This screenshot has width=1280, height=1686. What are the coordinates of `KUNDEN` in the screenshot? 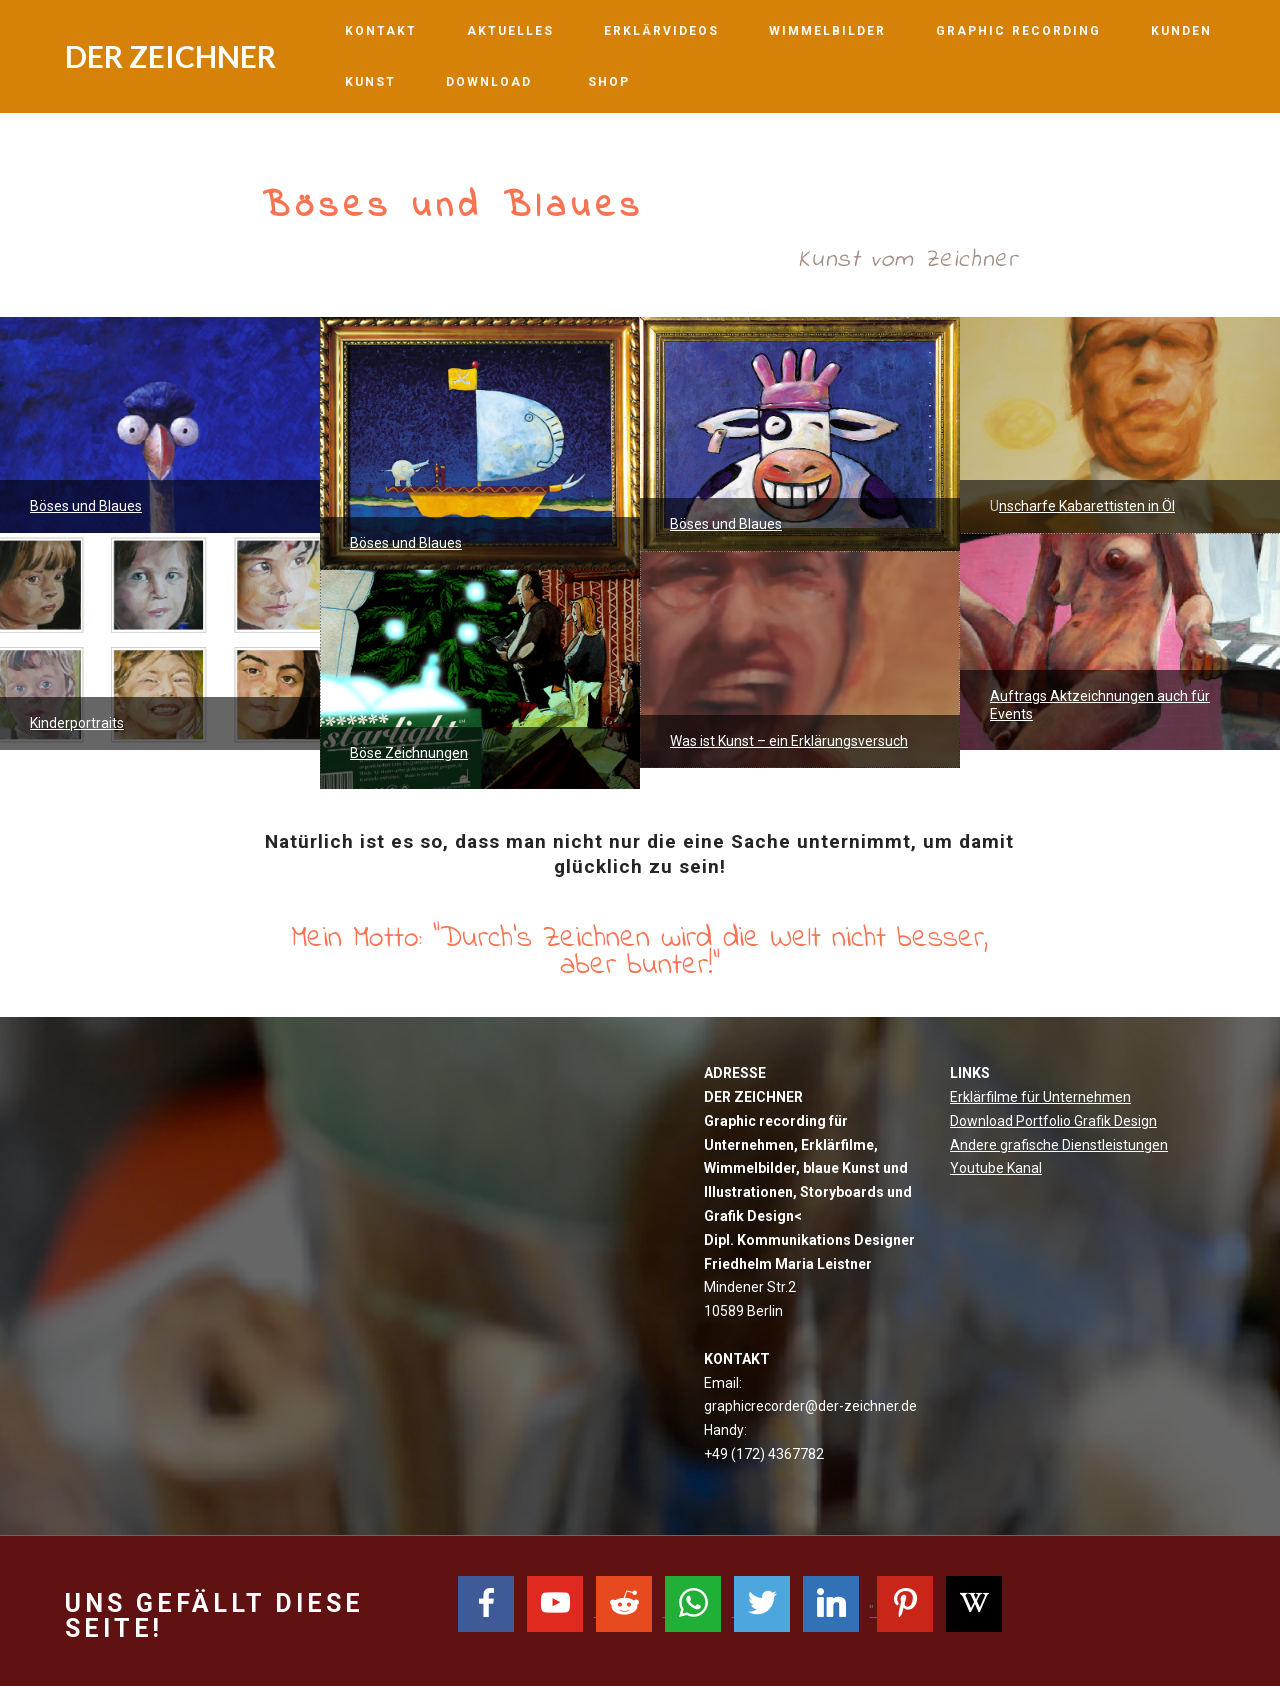 It's located at (1181, 31).